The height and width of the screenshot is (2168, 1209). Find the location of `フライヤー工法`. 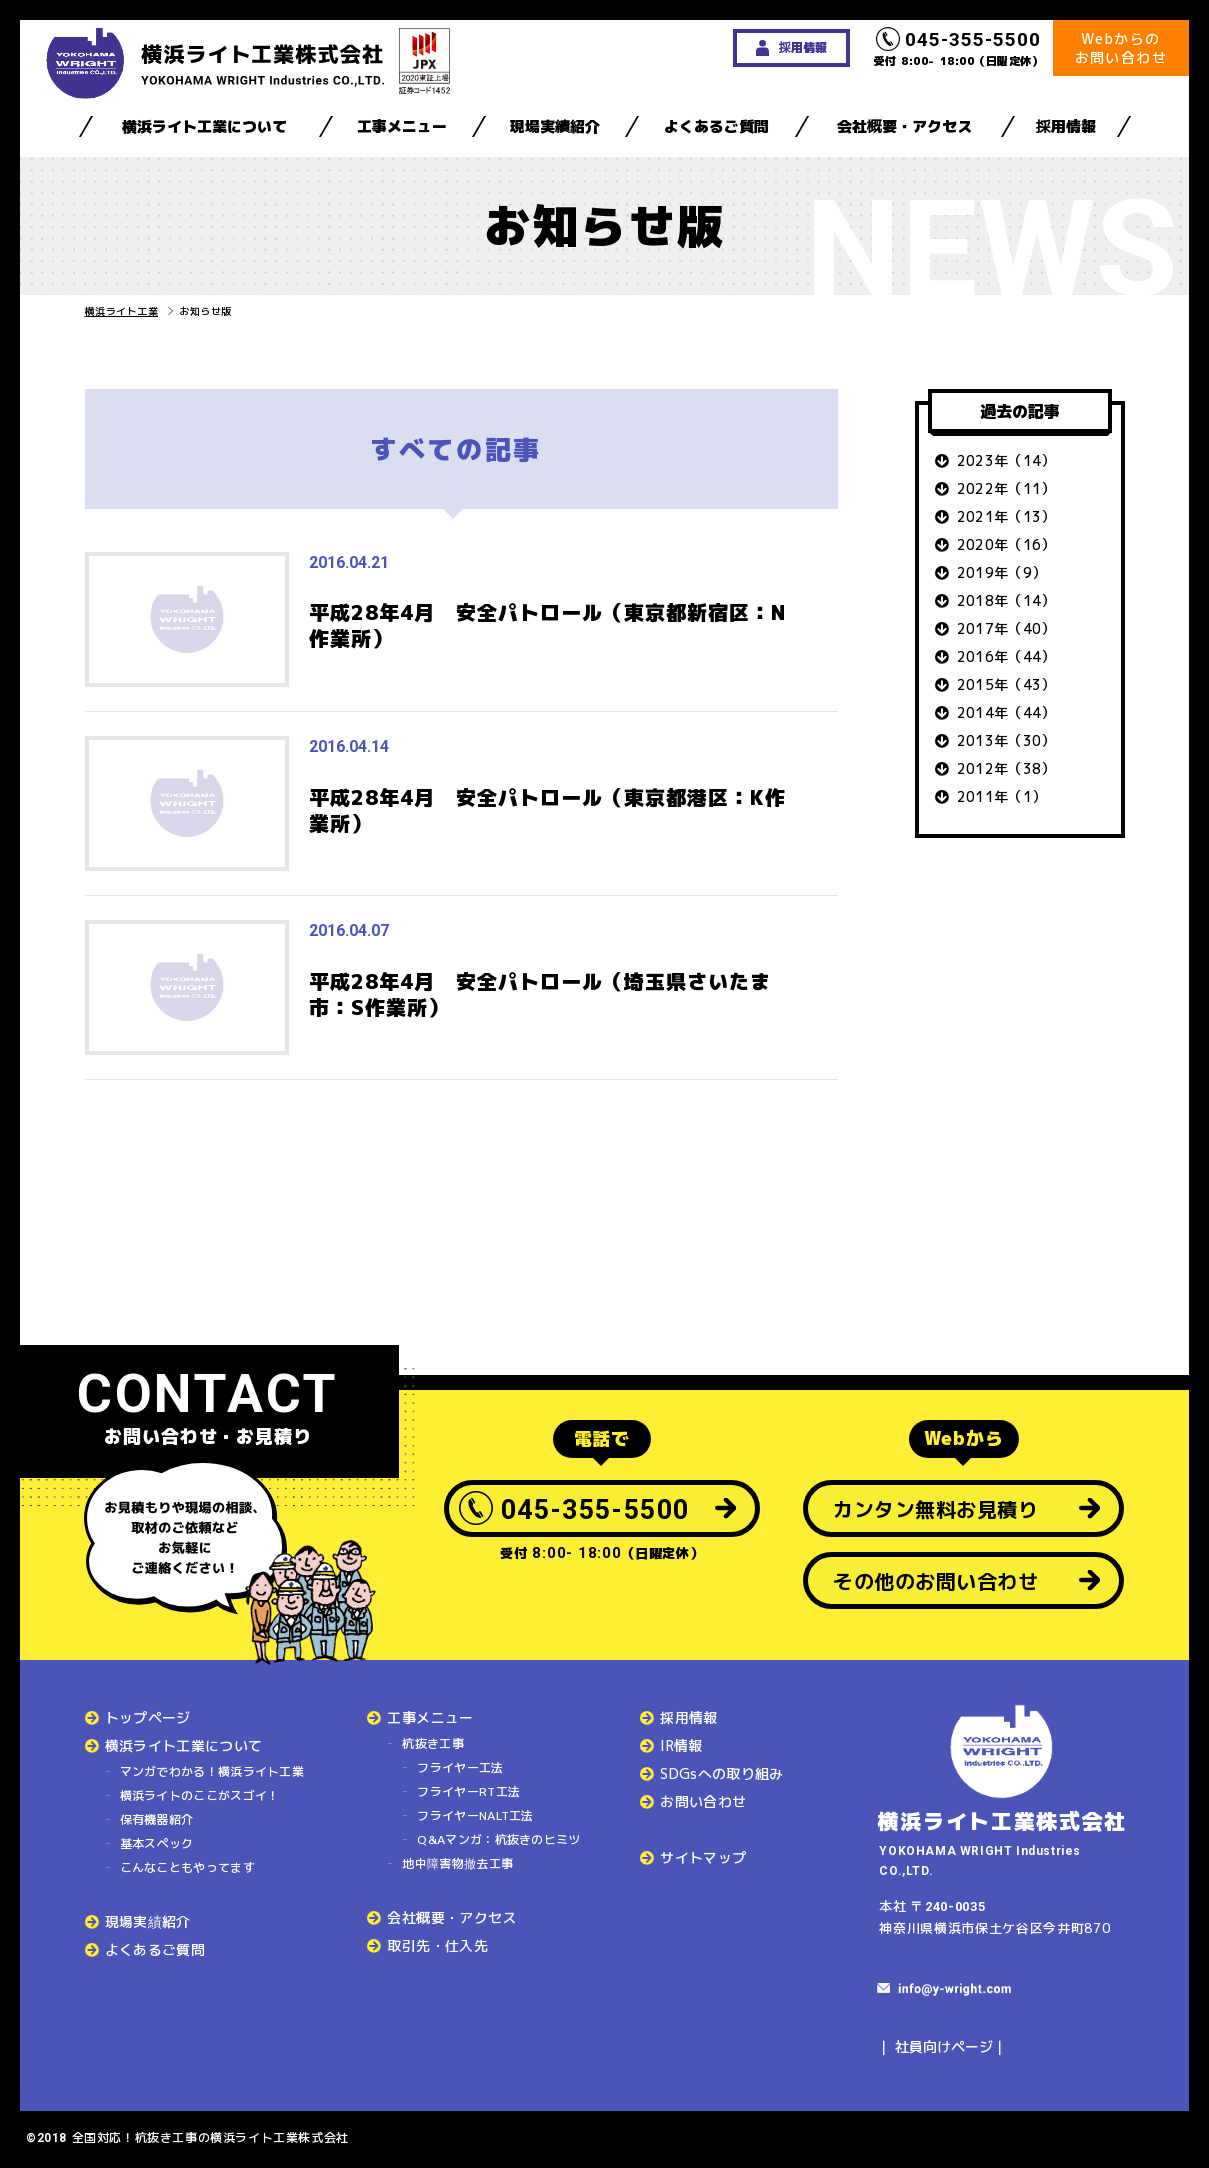

フライヤー工法 is located at coordinates (460, 1767).